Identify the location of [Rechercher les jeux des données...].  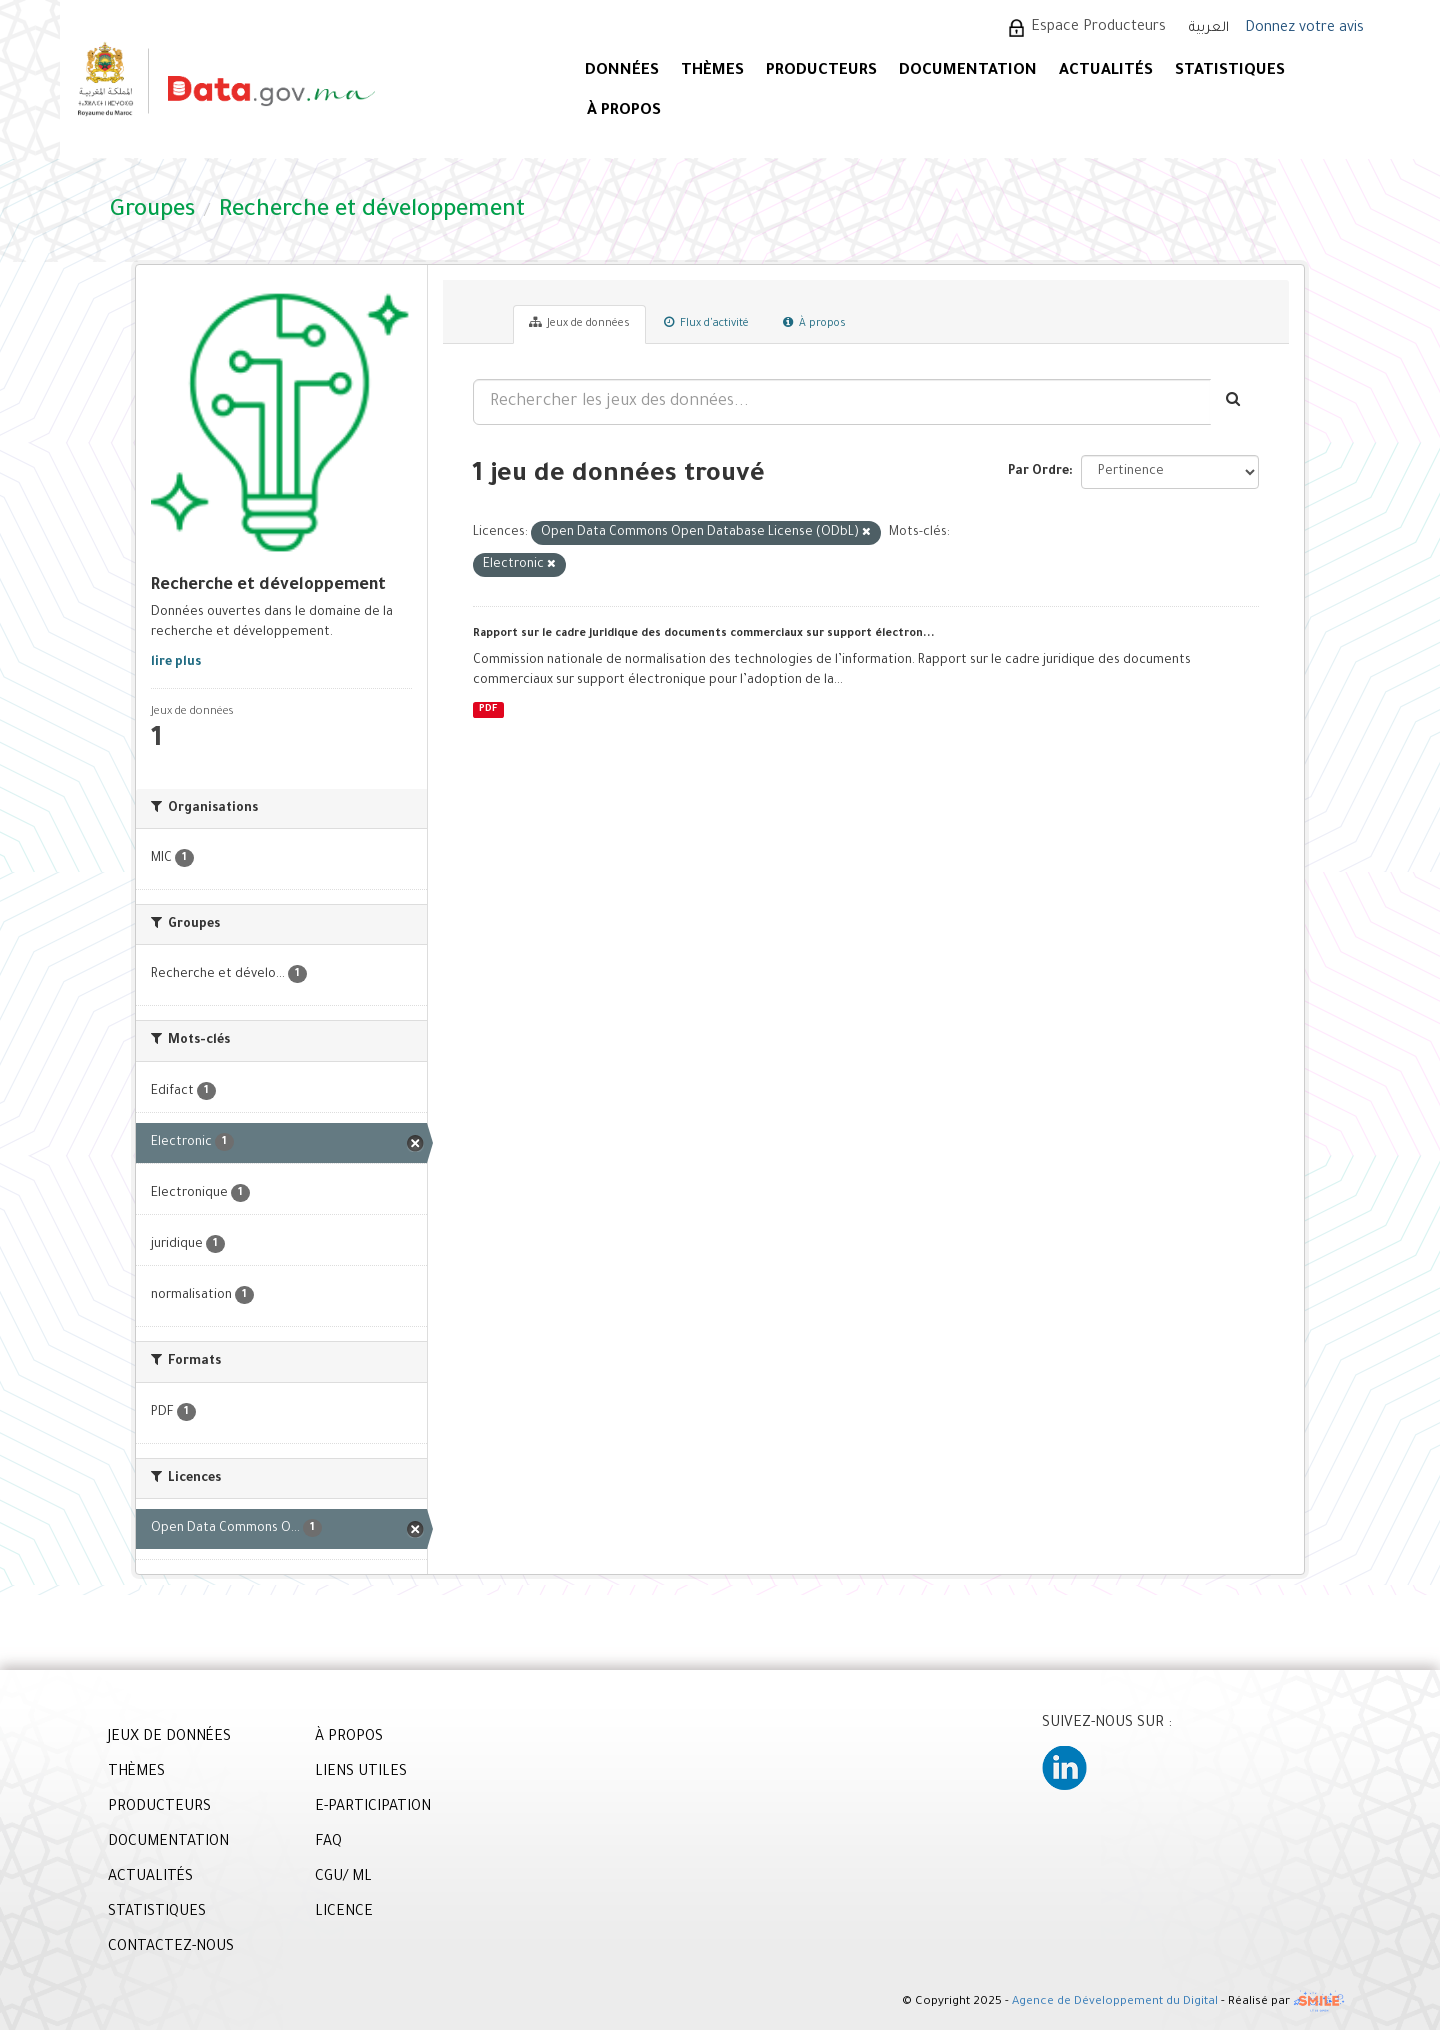
(842, 402).